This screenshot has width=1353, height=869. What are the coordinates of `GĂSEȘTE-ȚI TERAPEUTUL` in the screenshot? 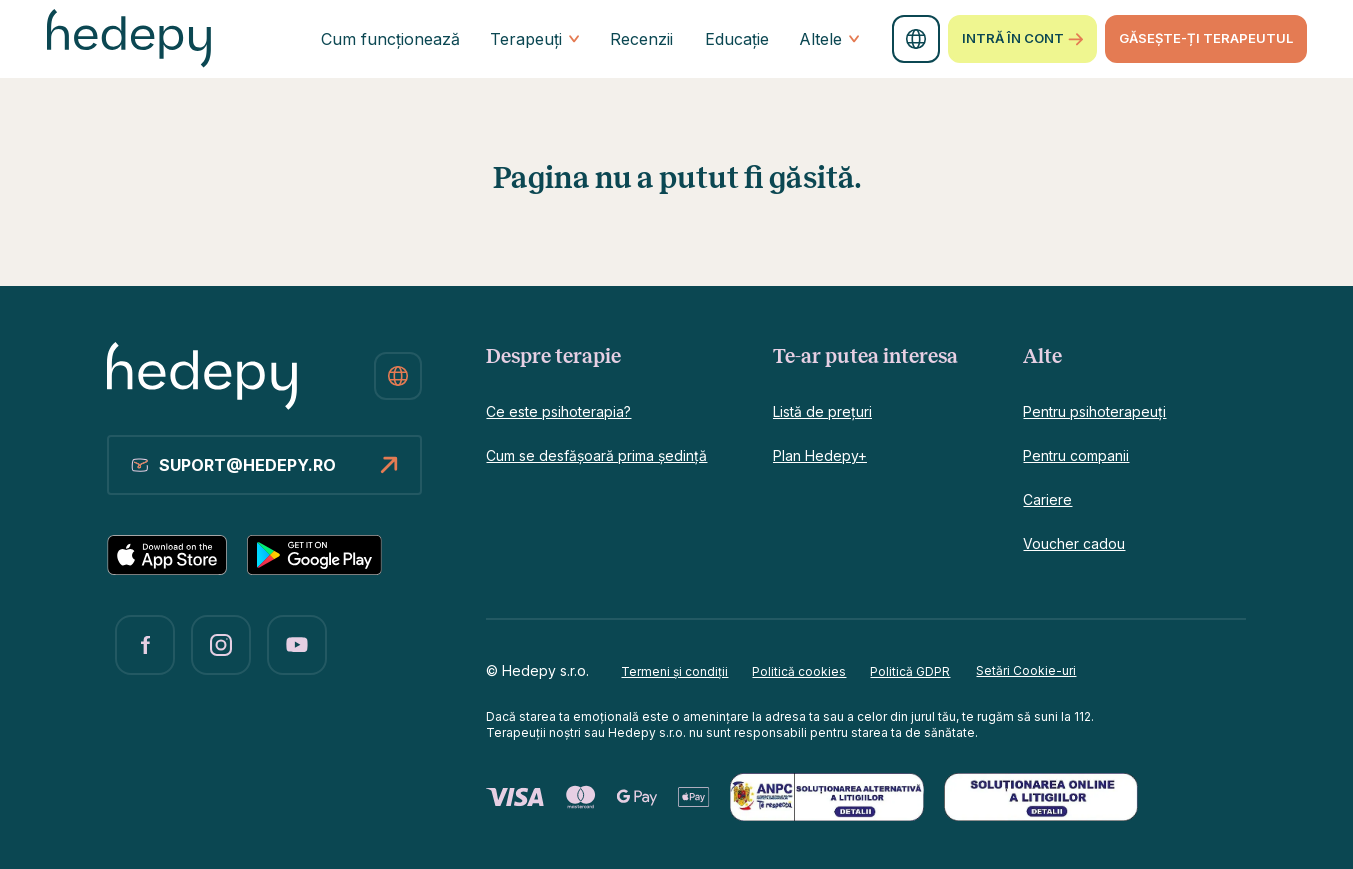 It's located at (1206, 38).